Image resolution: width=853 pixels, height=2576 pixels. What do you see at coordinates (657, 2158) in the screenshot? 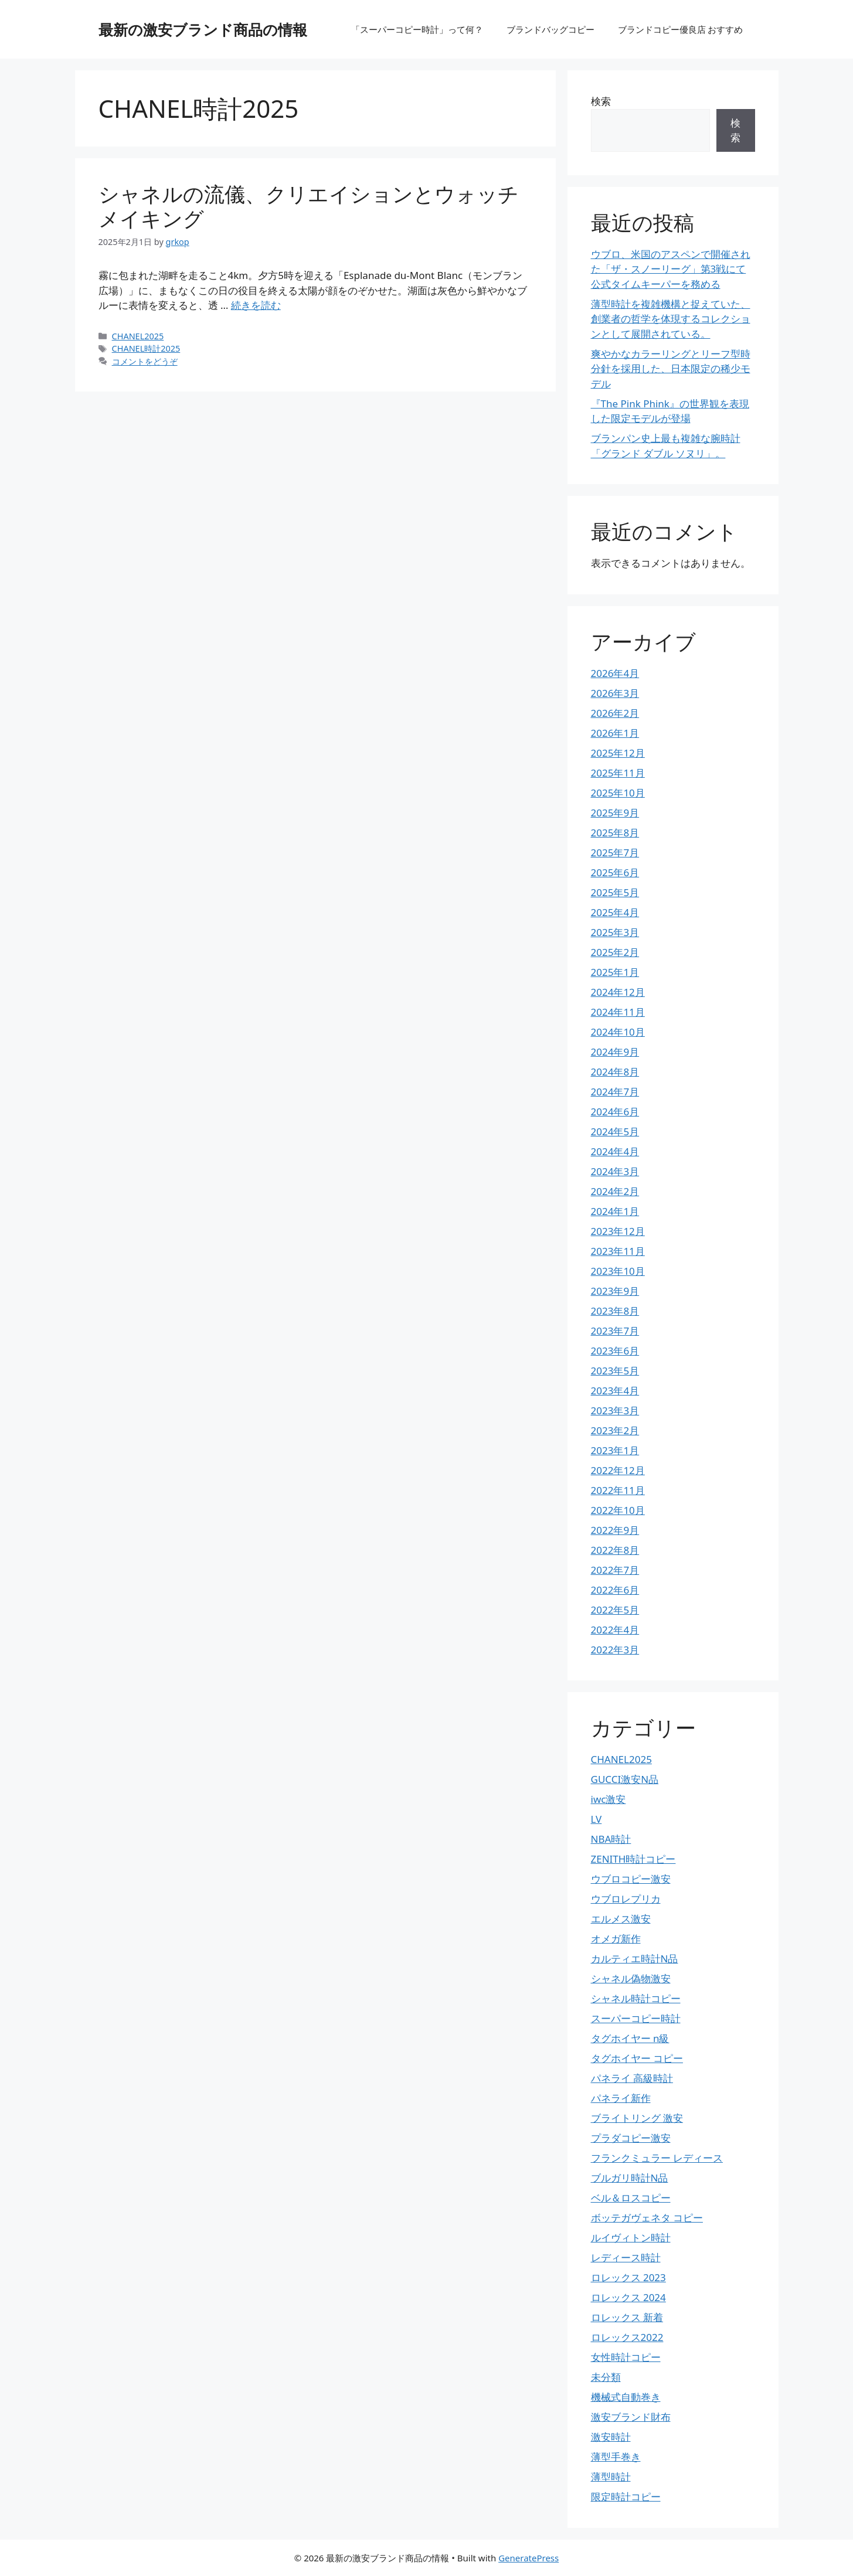
I see `フランクミュラー レディース` at bounding box center [657, 2158].